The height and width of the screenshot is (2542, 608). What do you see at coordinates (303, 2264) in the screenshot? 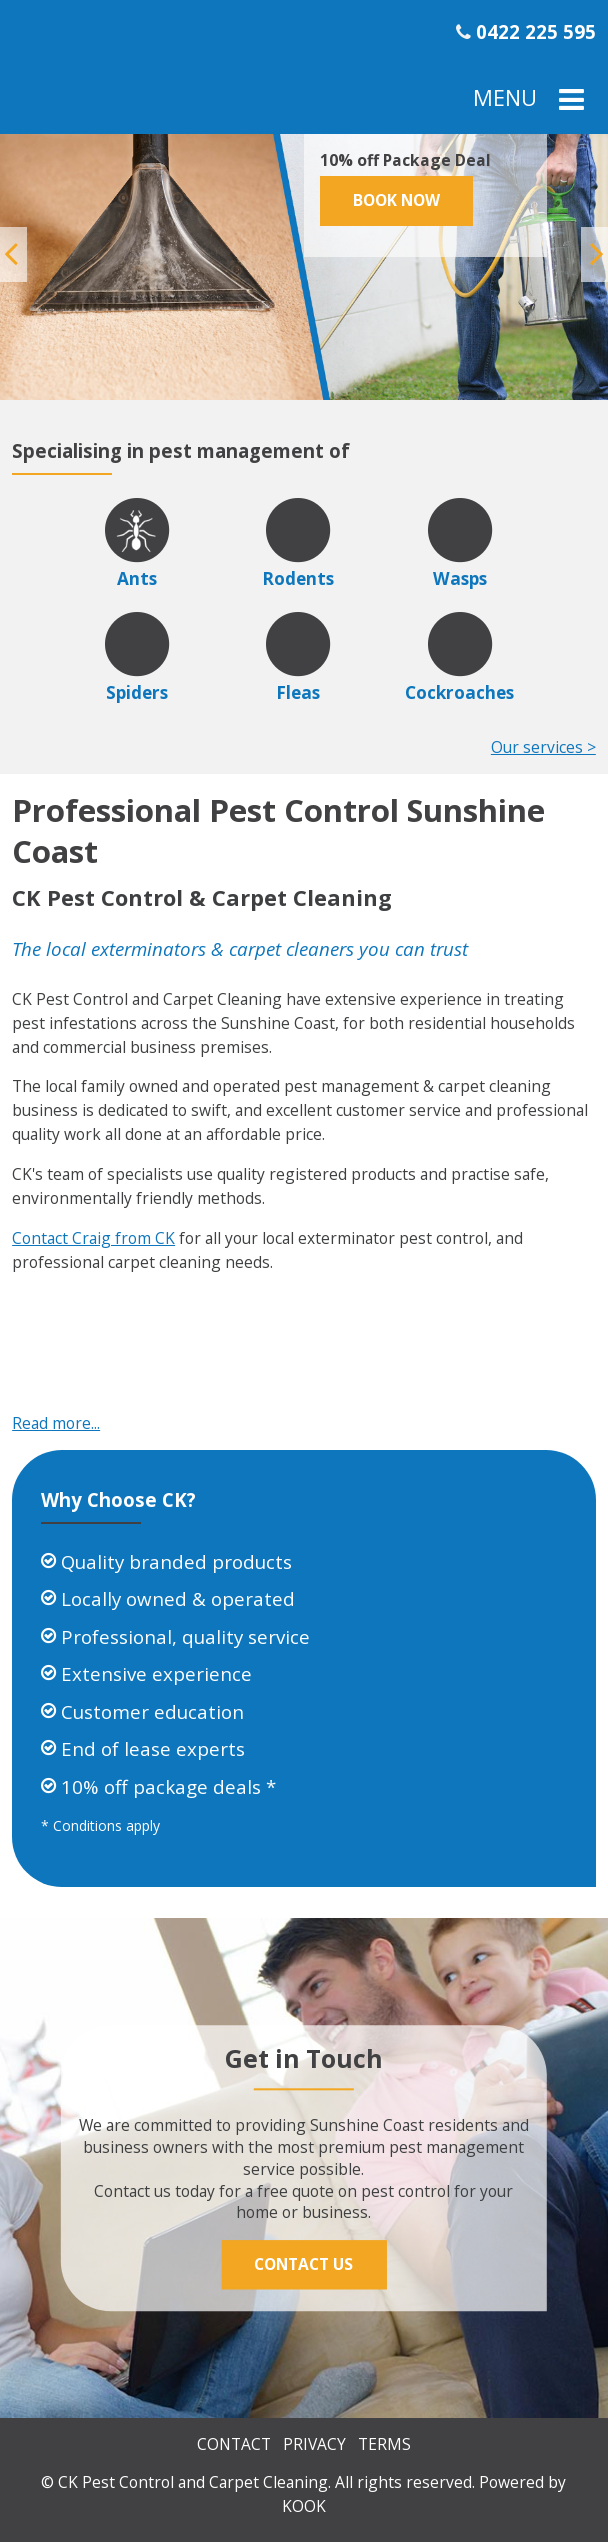
I see `Contact Us` at bounding box center [303, 2264].